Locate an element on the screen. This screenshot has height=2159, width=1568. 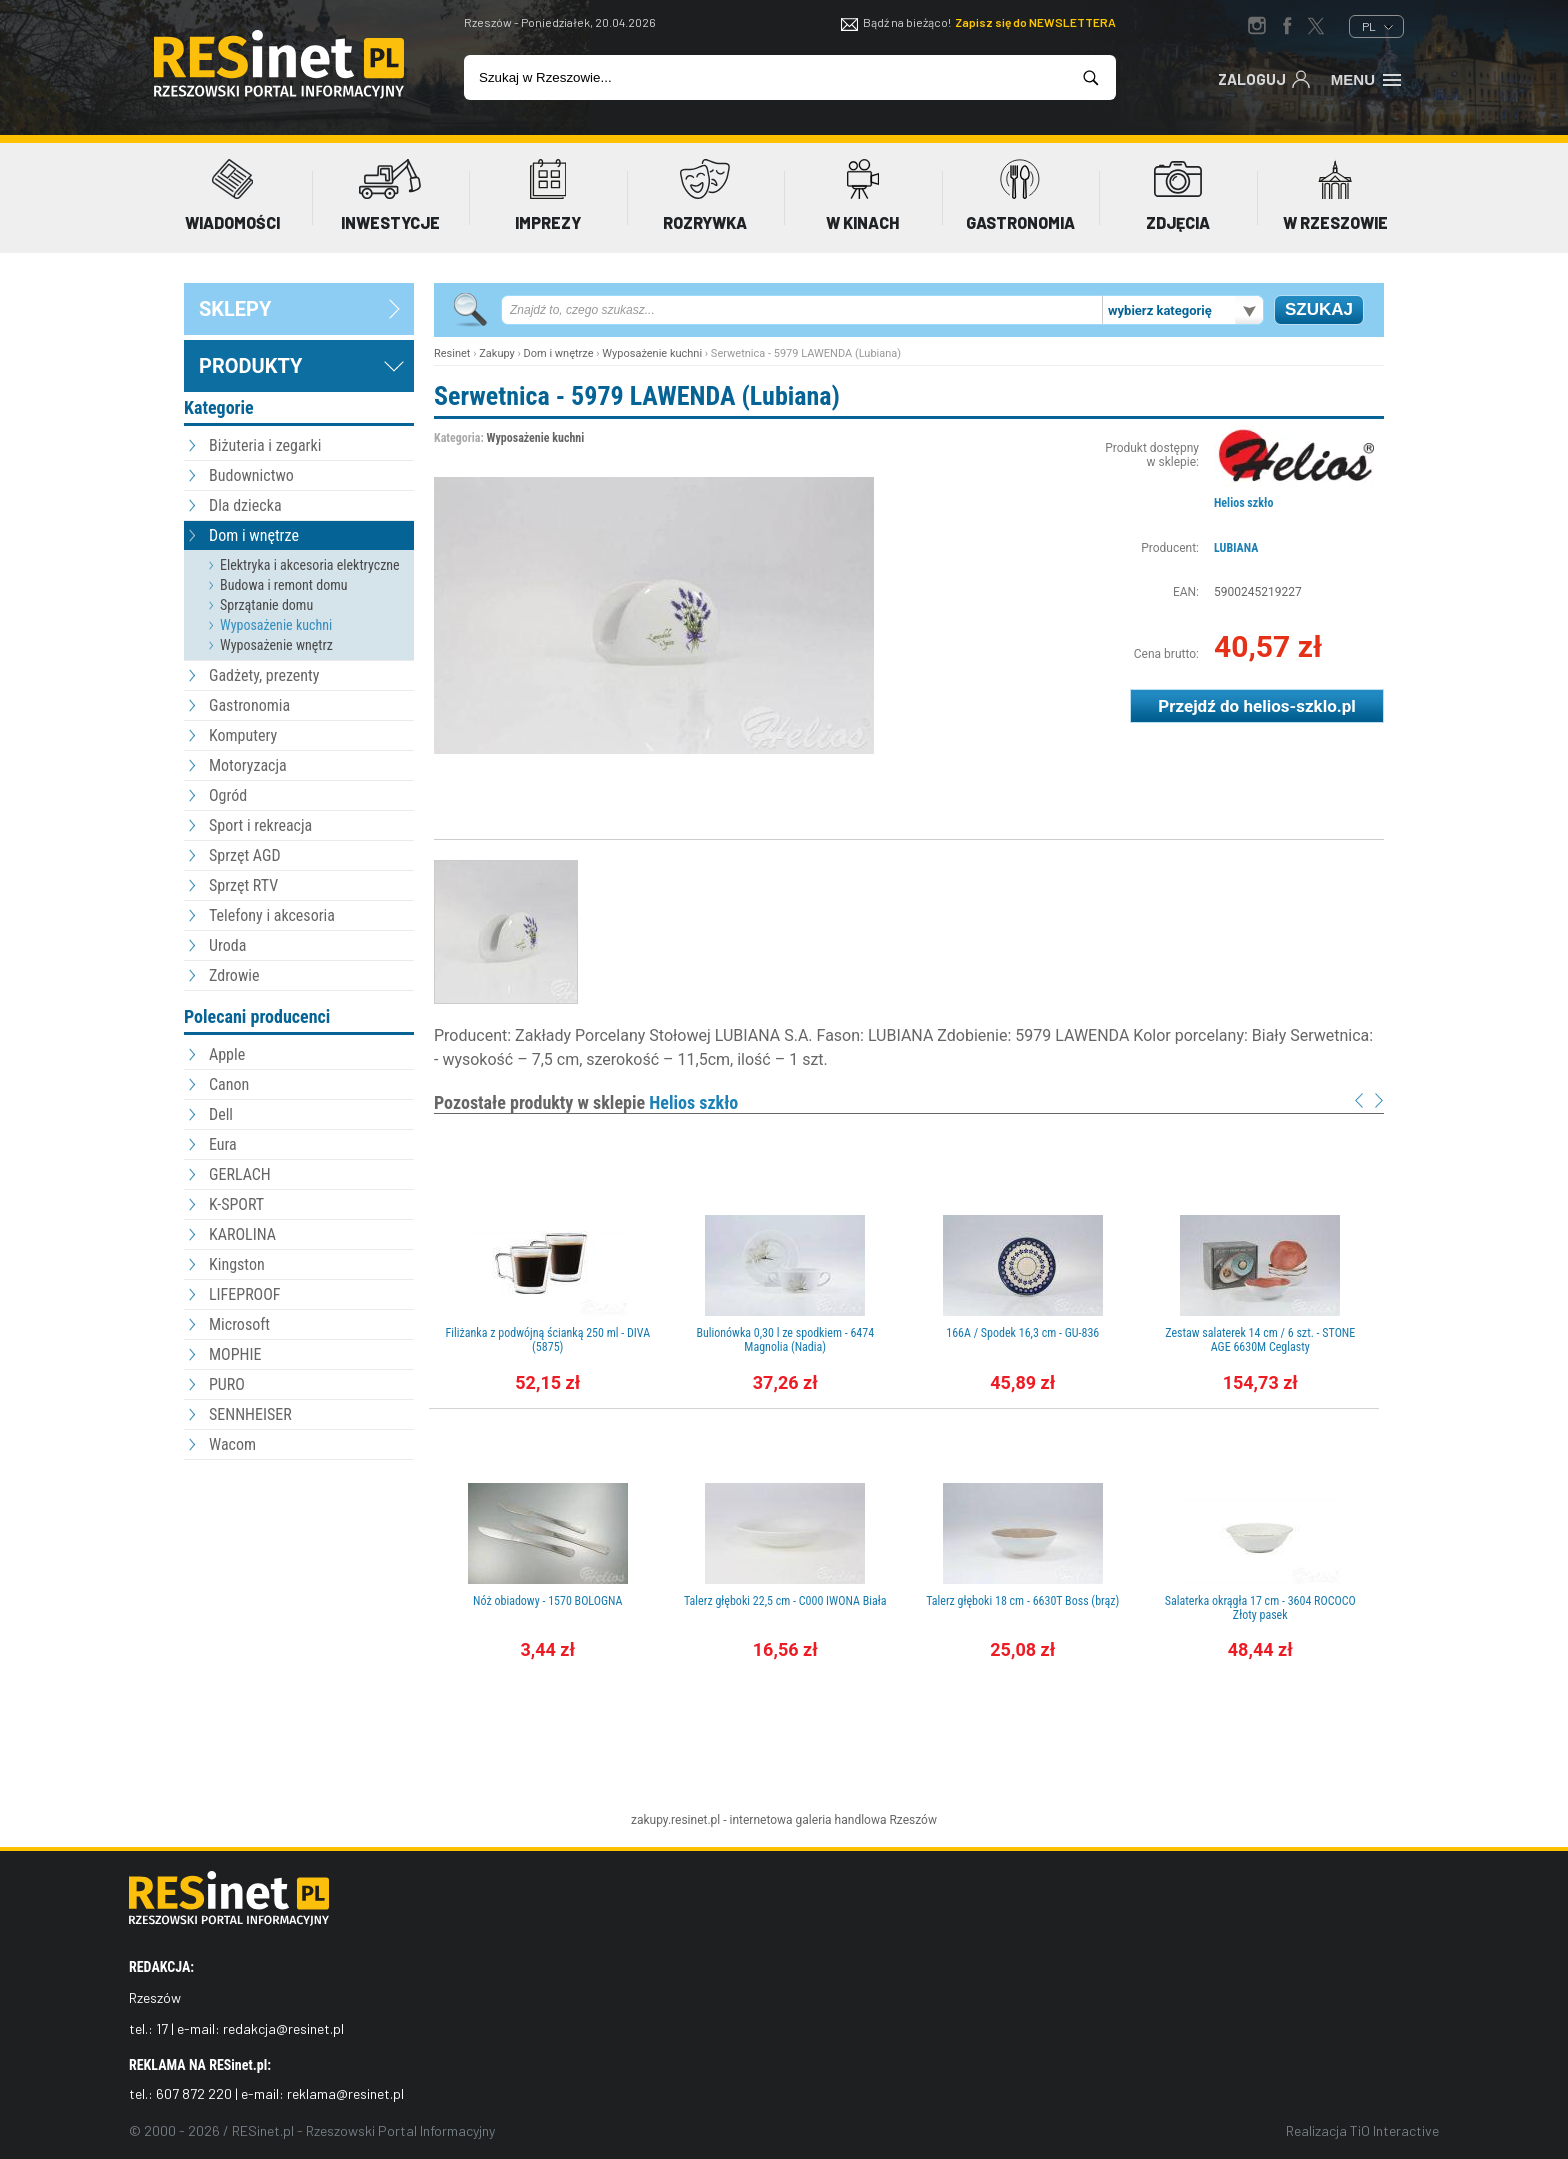
Rzeszów is located at coordinates (913, 1820).